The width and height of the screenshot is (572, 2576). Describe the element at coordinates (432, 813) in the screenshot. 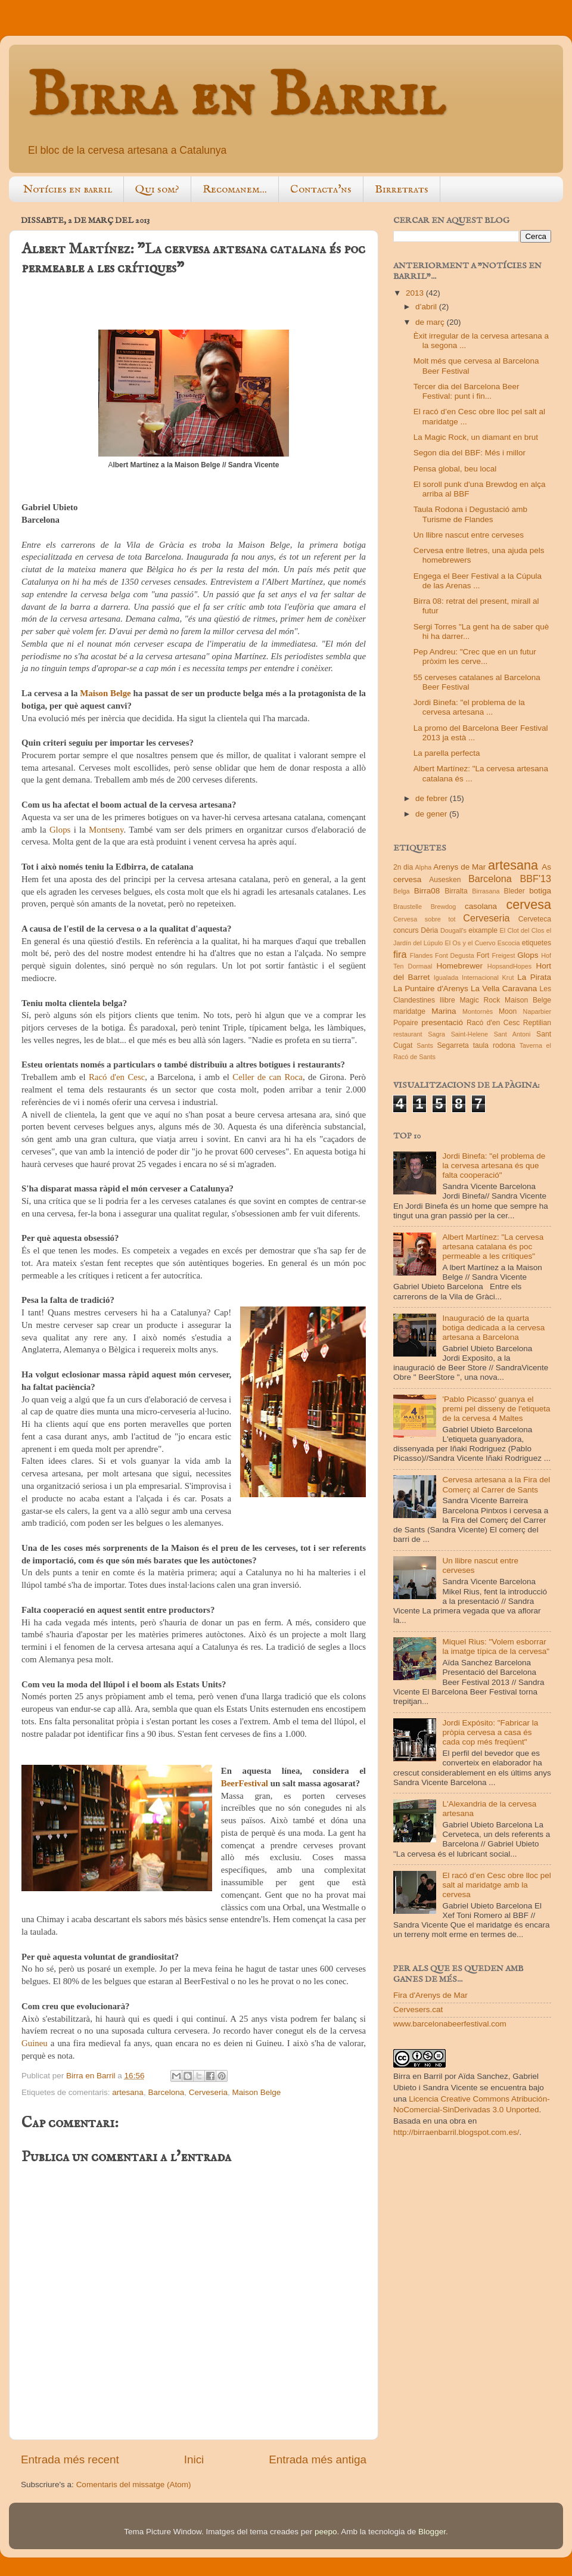

I see `de gener` at that location.